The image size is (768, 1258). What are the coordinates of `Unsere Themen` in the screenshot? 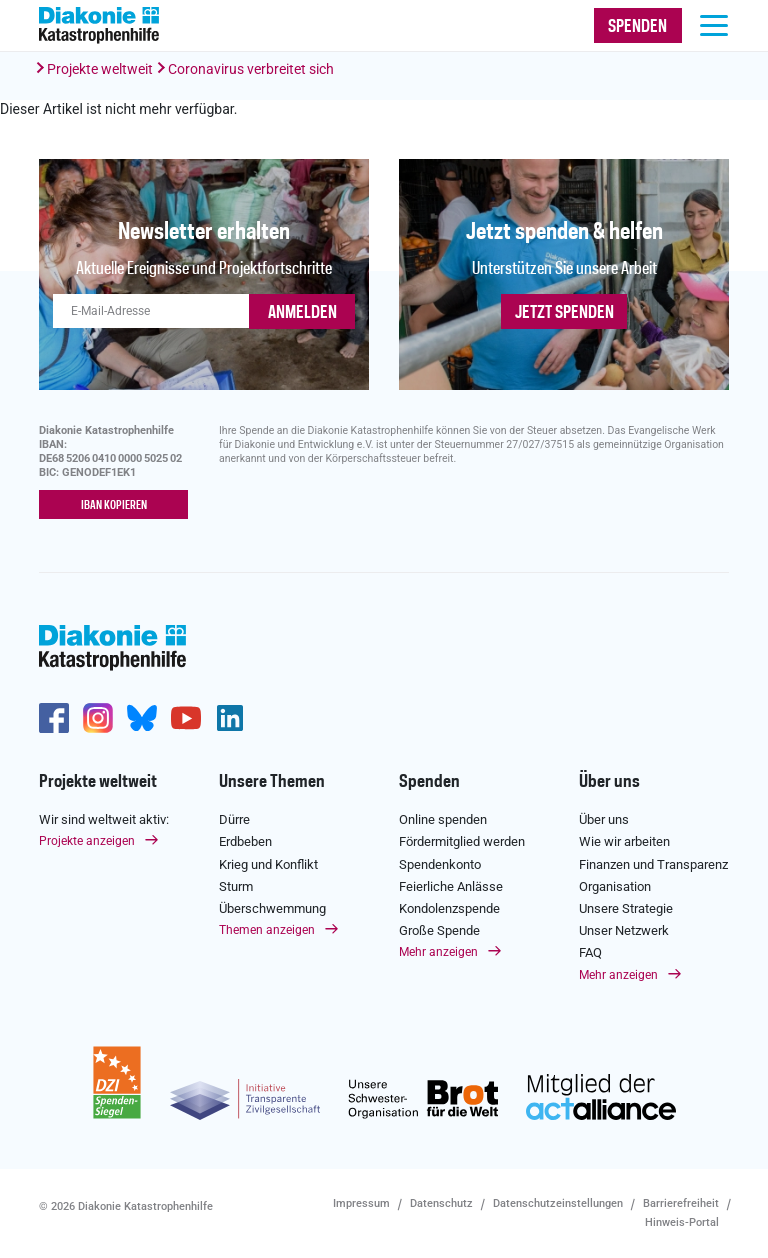 It's located at (272, 782).